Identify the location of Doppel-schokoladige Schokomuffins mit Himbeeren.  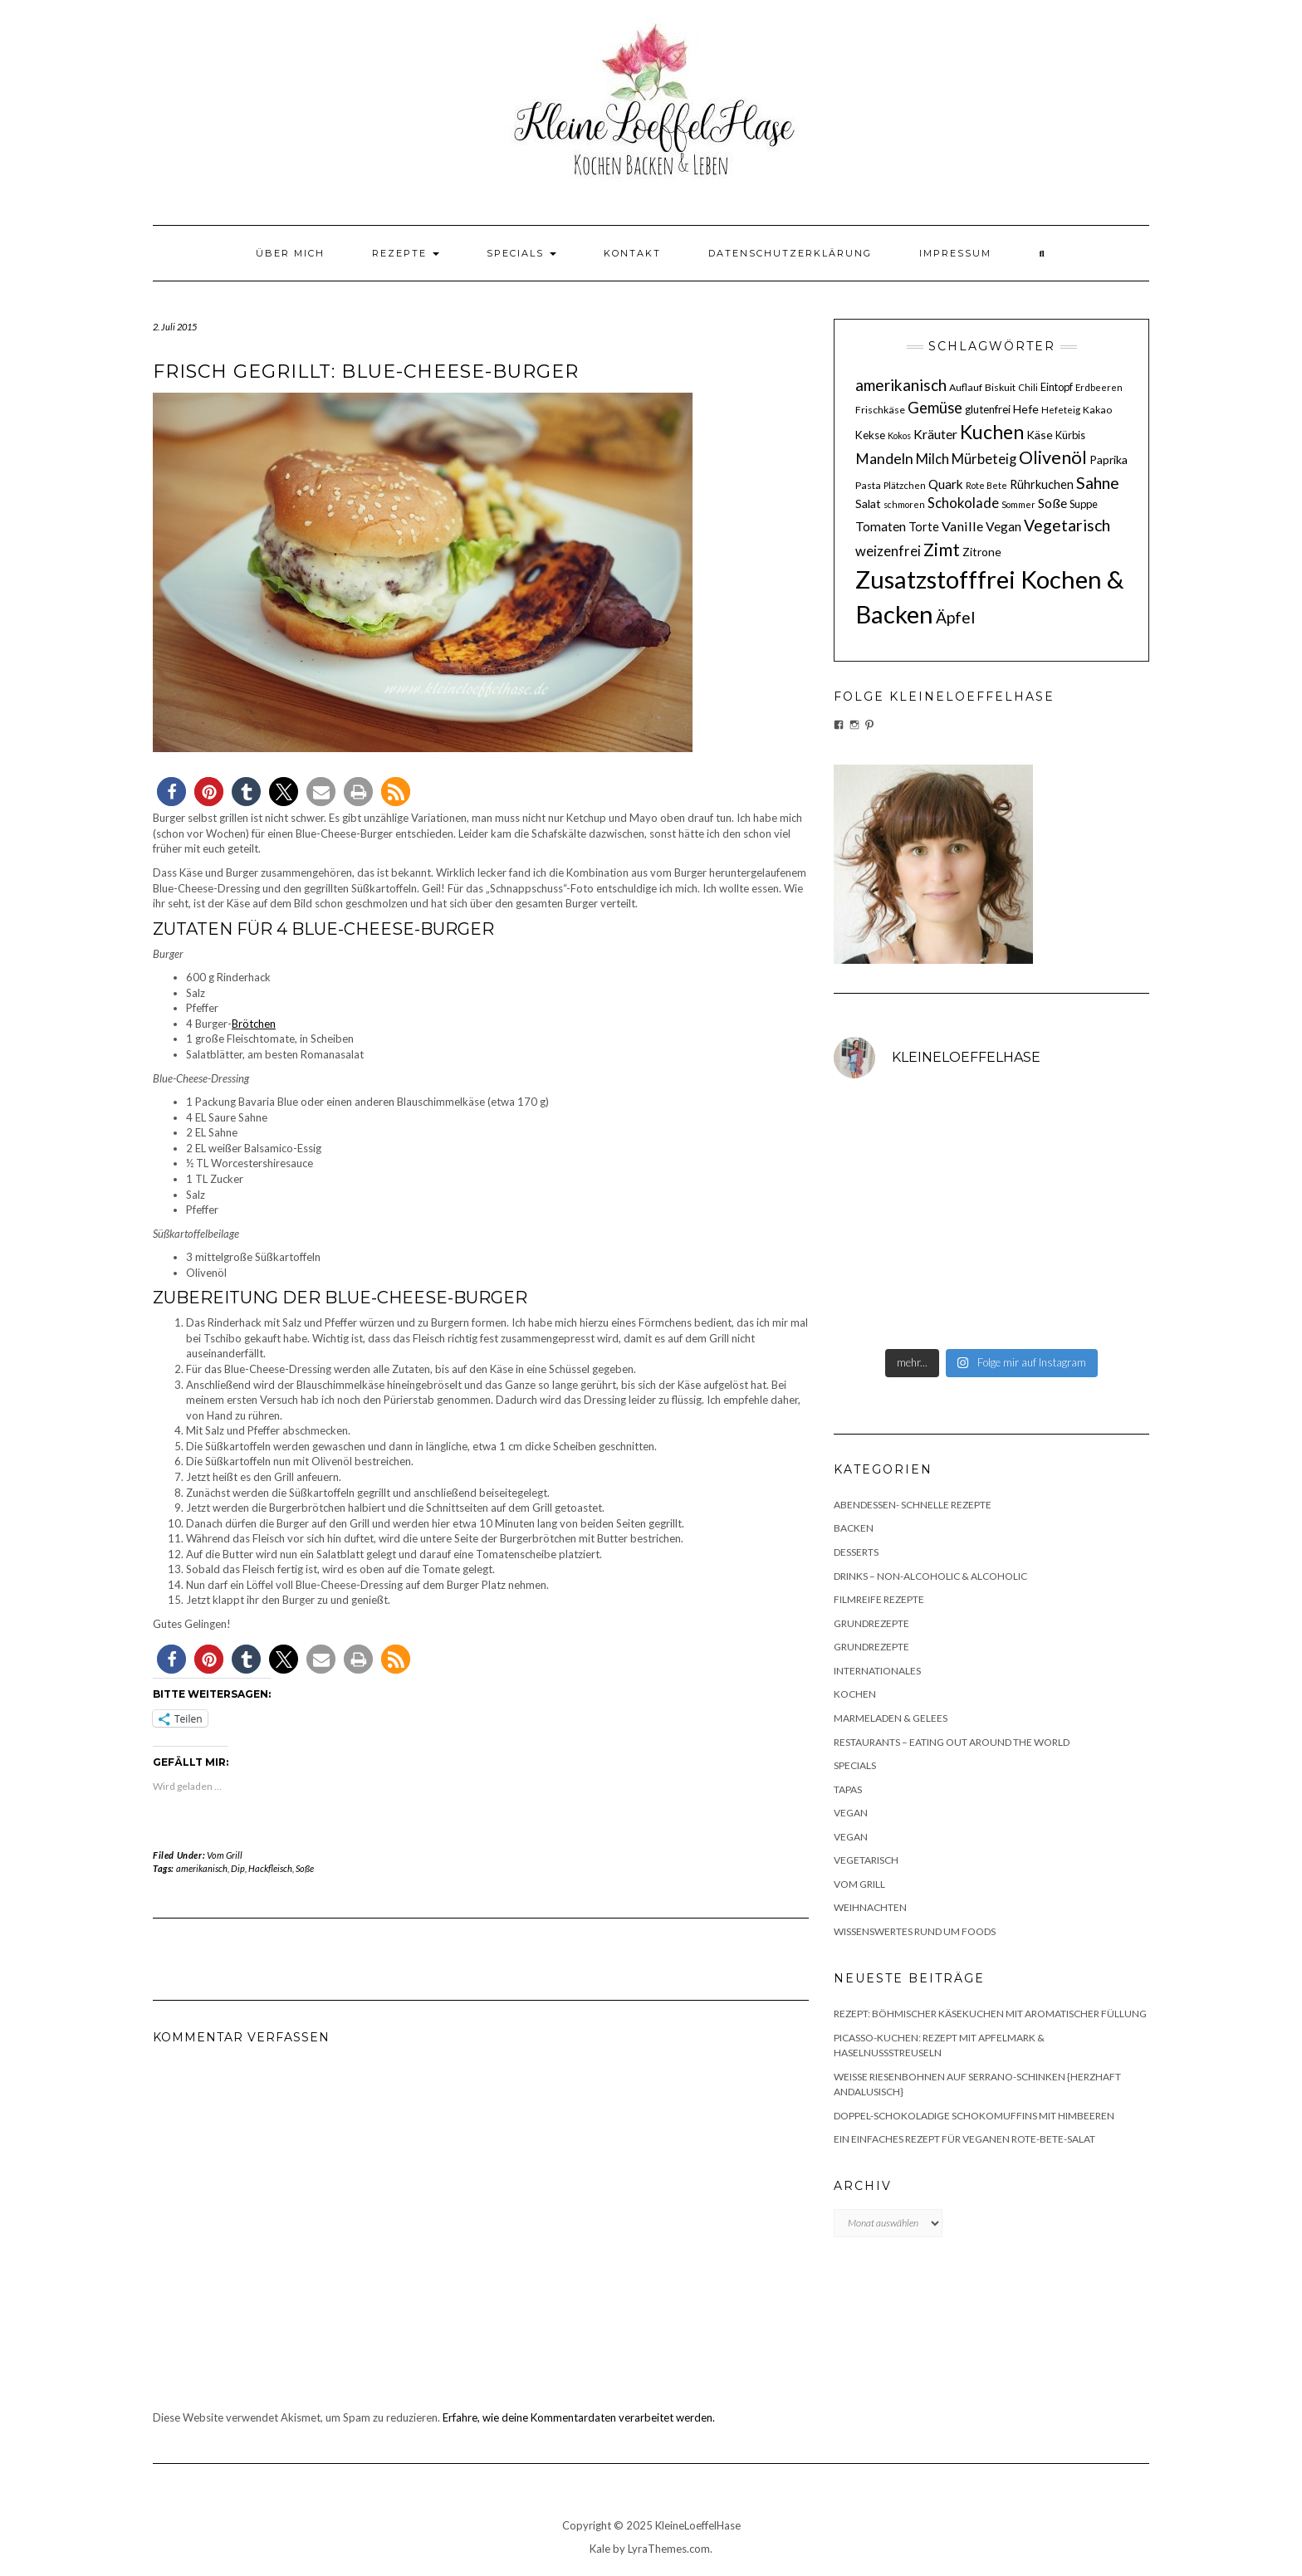
(974, 2115).